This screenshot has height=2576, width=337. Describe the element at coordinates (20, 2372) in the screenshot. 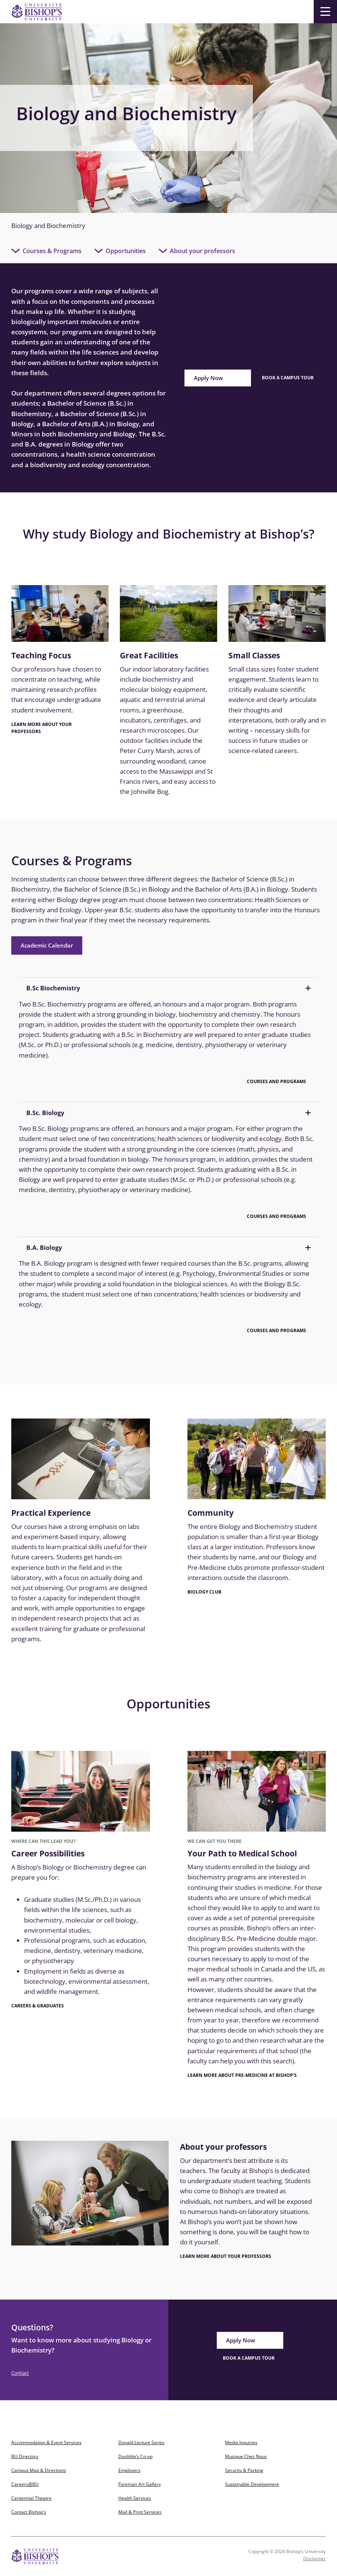

I see `Contact` at that location.